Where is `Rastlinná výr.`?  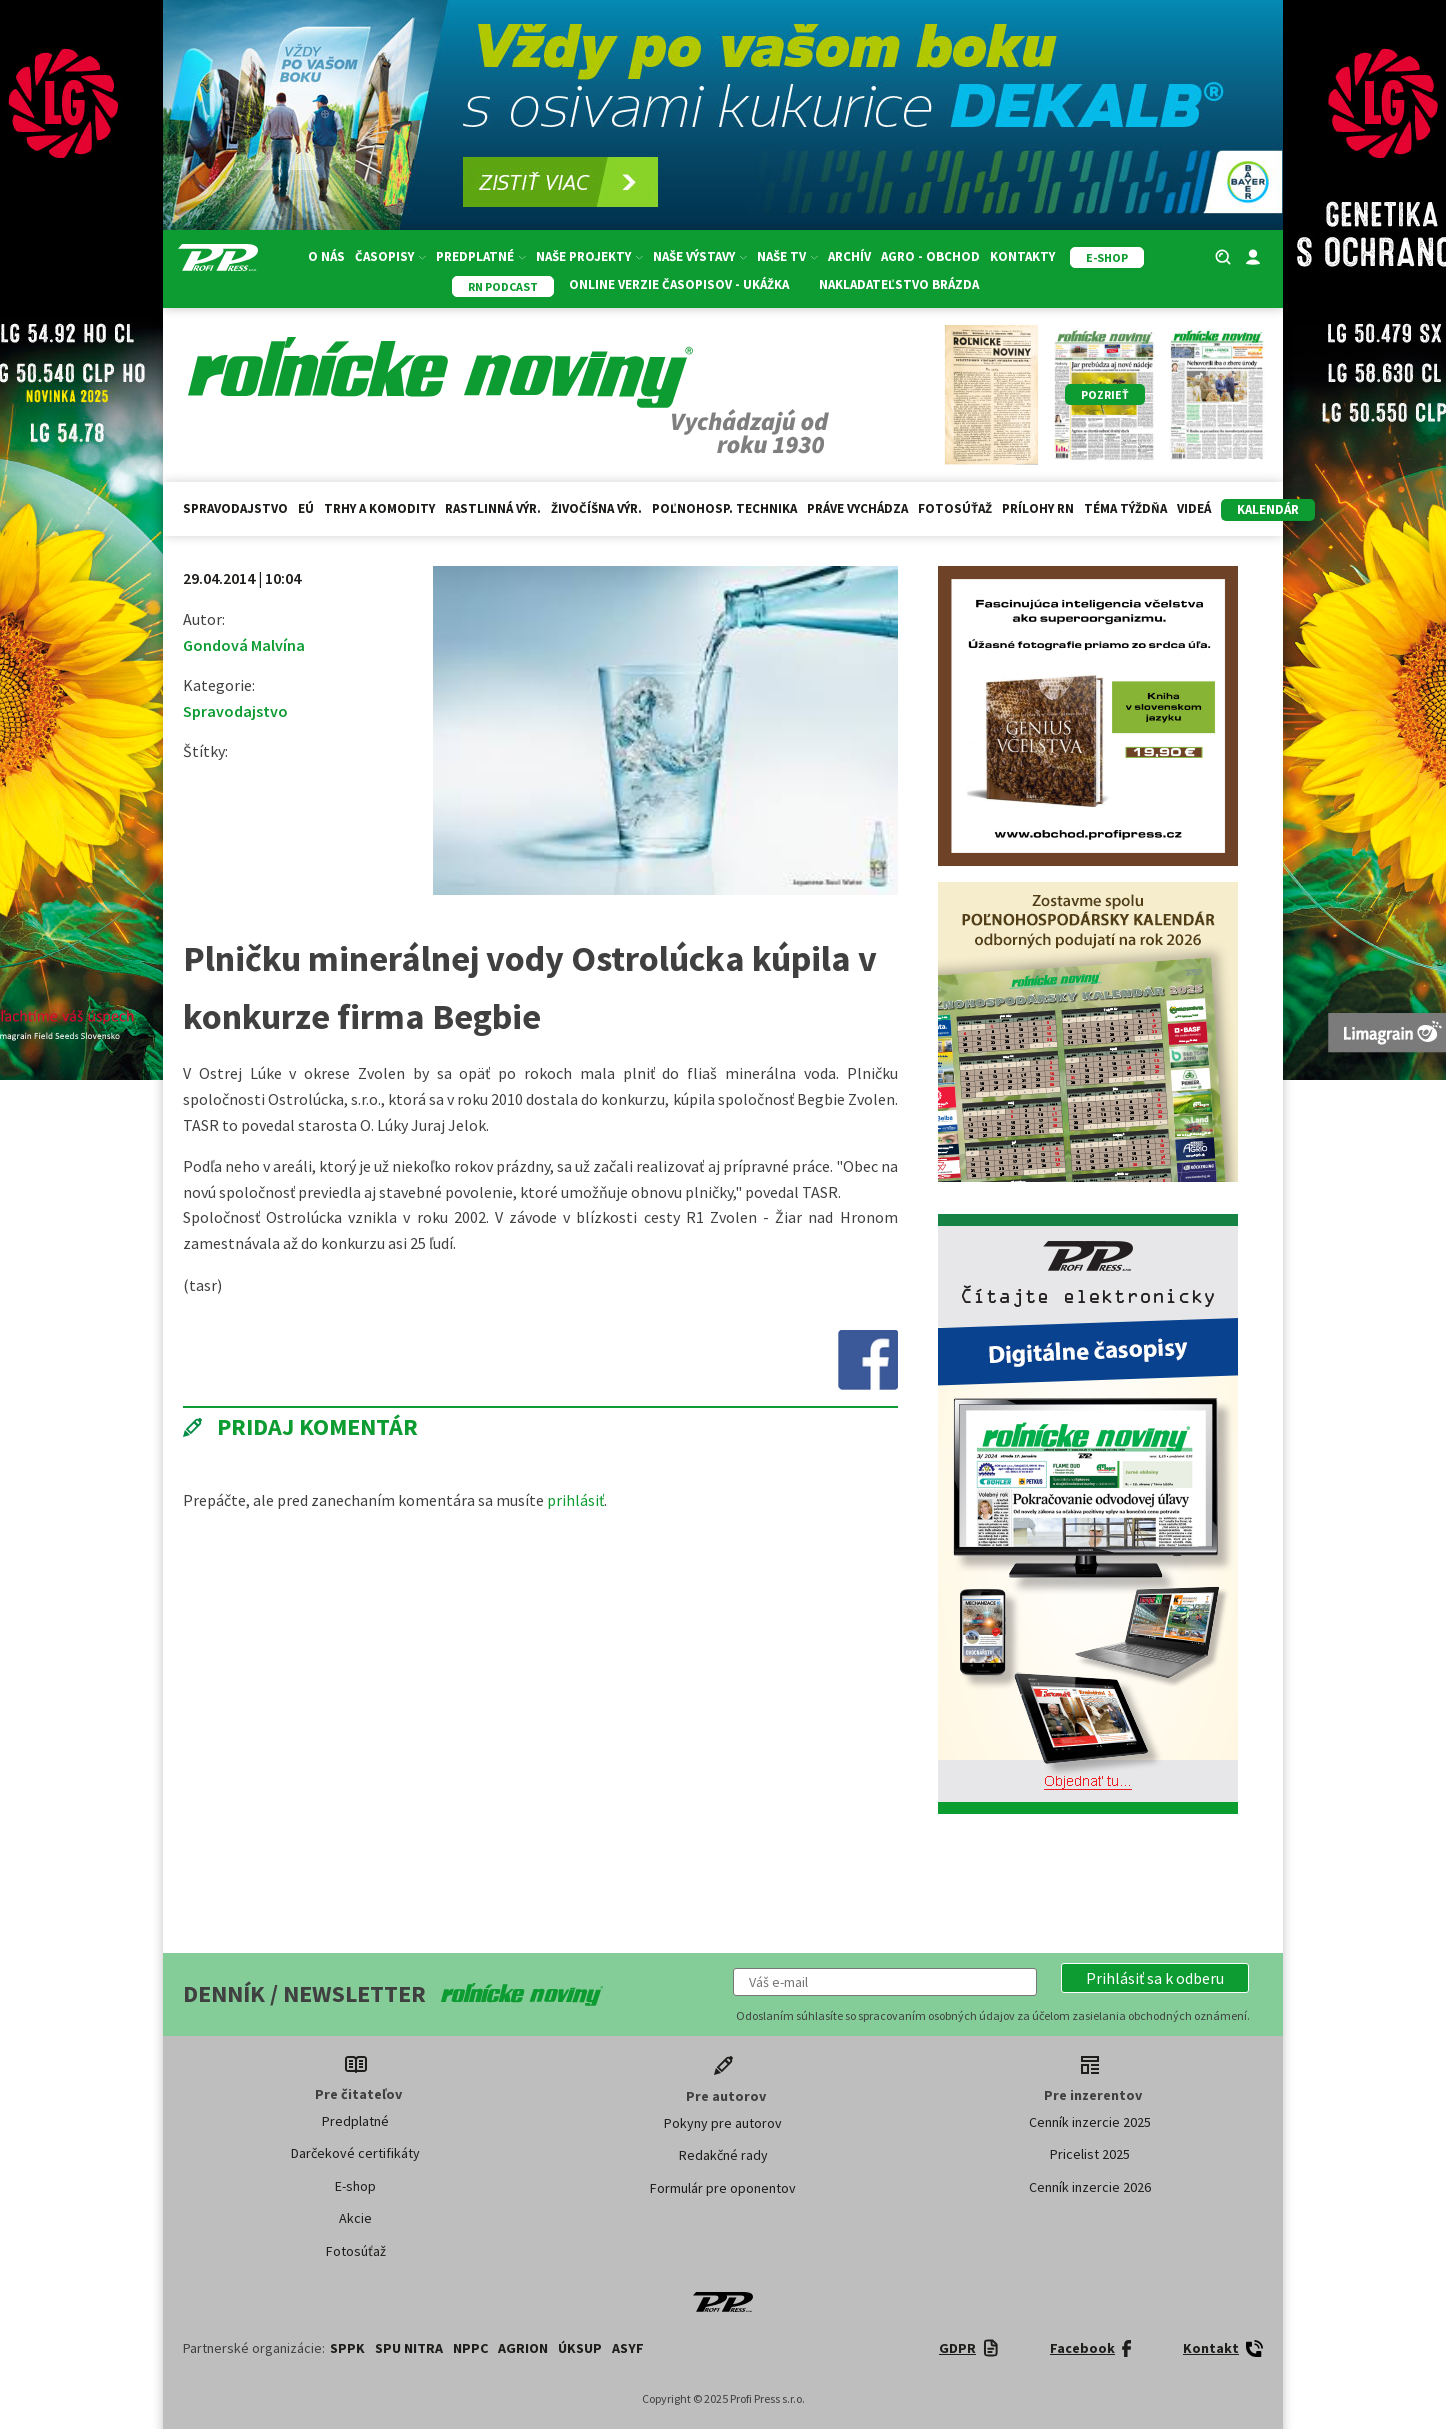
Rastlinná výr. is located at coordinates (493, 508).